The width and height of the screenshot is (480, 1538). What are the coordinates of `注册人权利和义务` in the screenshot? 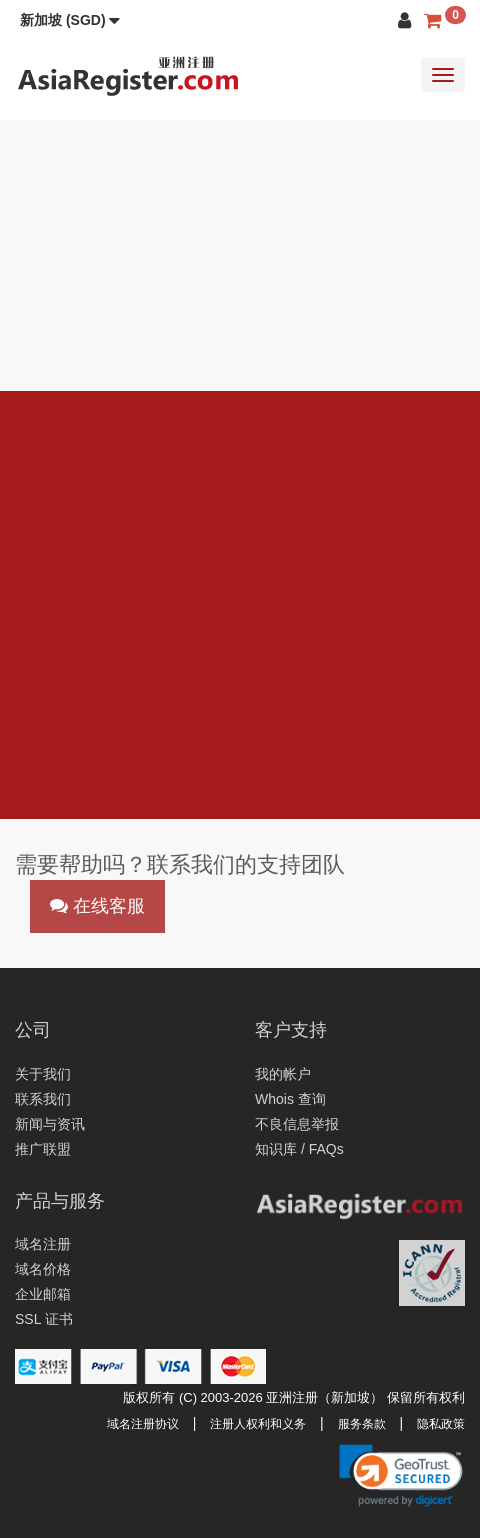 It's located at (258, 1424).